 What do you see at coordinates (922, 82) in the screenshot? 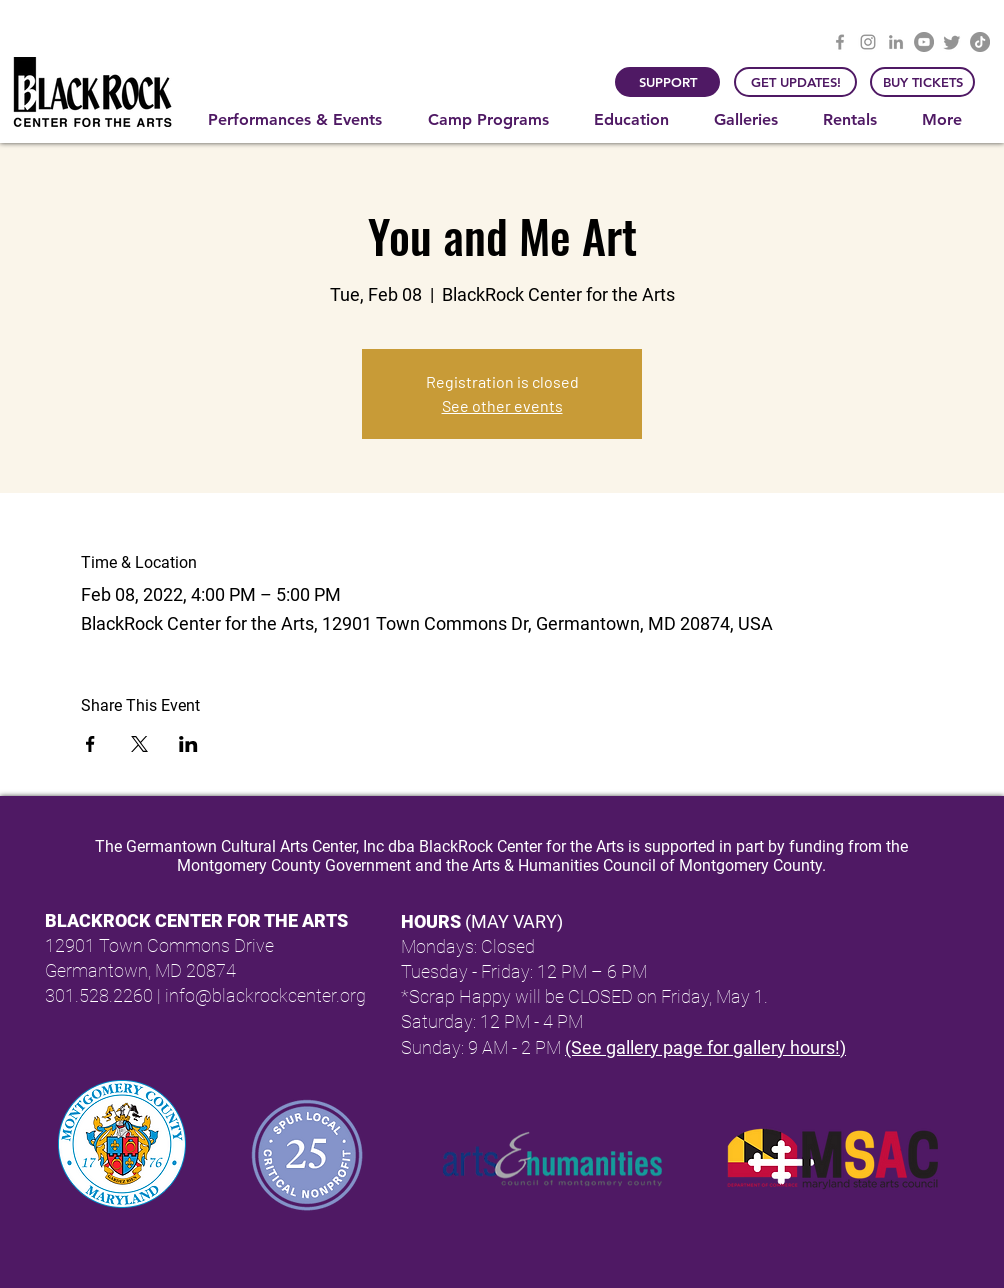
I see `[BUY TICKETS]` at bounding box center [922, 82].